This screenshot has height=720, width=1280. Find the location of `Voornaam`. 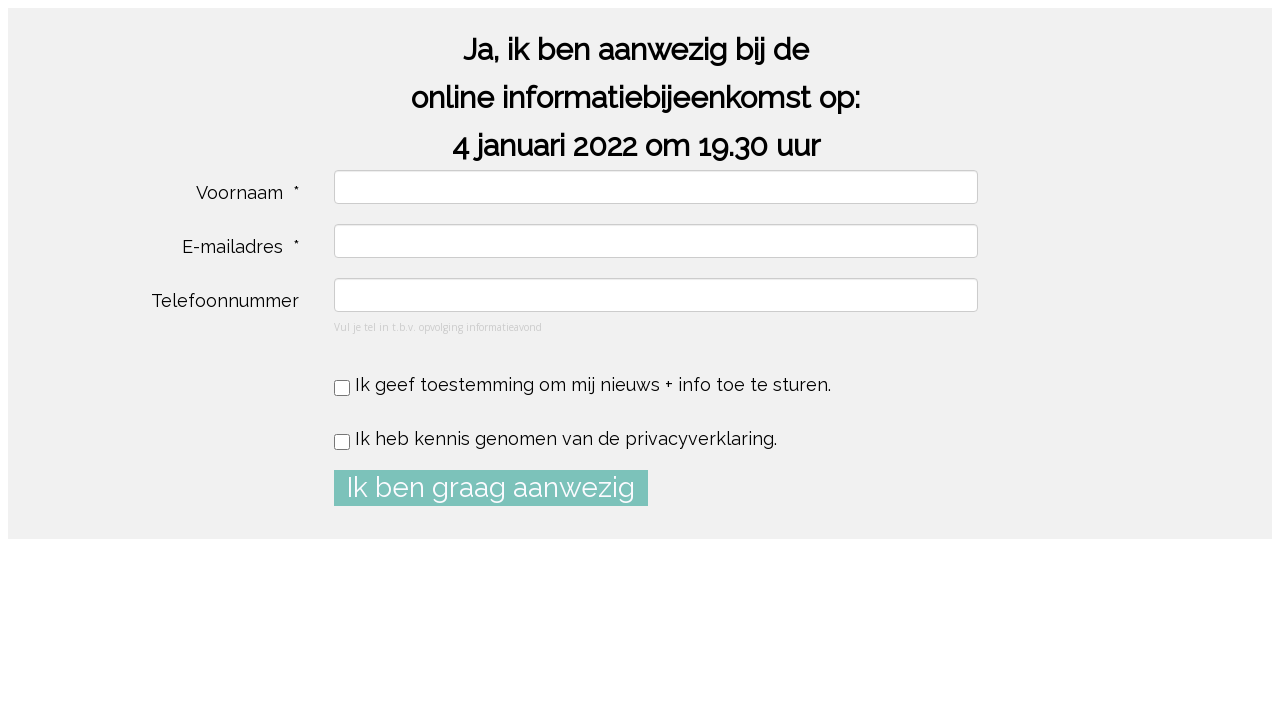

Voornaam is located at coordinates (242, 192).